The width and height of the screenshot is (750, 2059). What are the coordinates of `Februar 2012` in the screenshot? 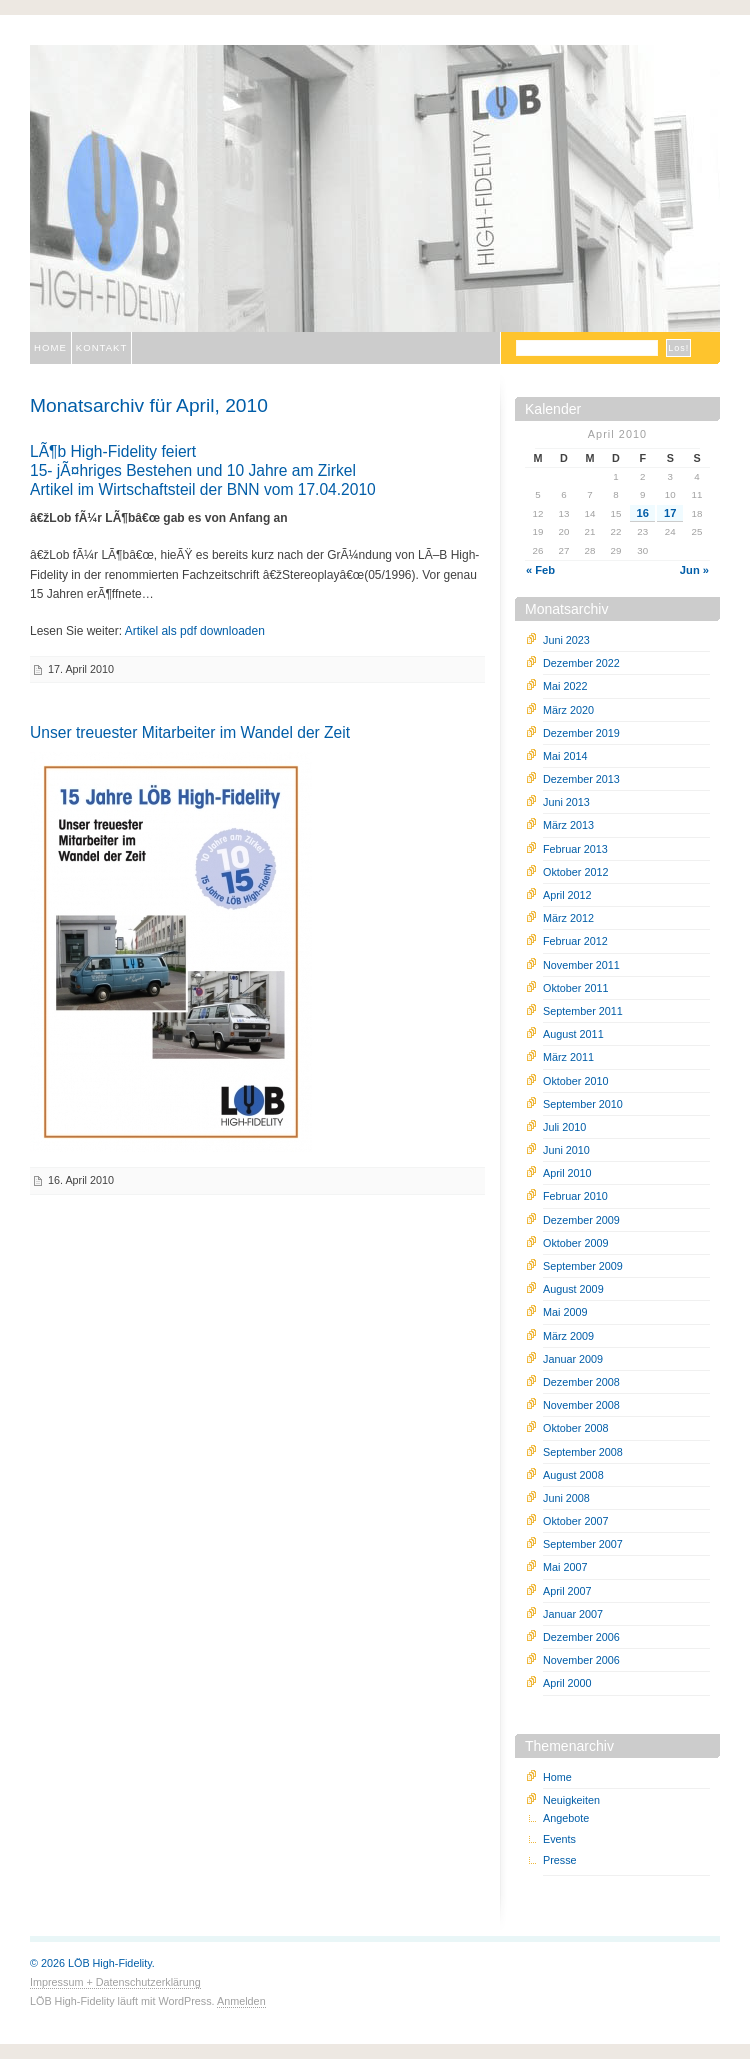 It's located at (575, 941).